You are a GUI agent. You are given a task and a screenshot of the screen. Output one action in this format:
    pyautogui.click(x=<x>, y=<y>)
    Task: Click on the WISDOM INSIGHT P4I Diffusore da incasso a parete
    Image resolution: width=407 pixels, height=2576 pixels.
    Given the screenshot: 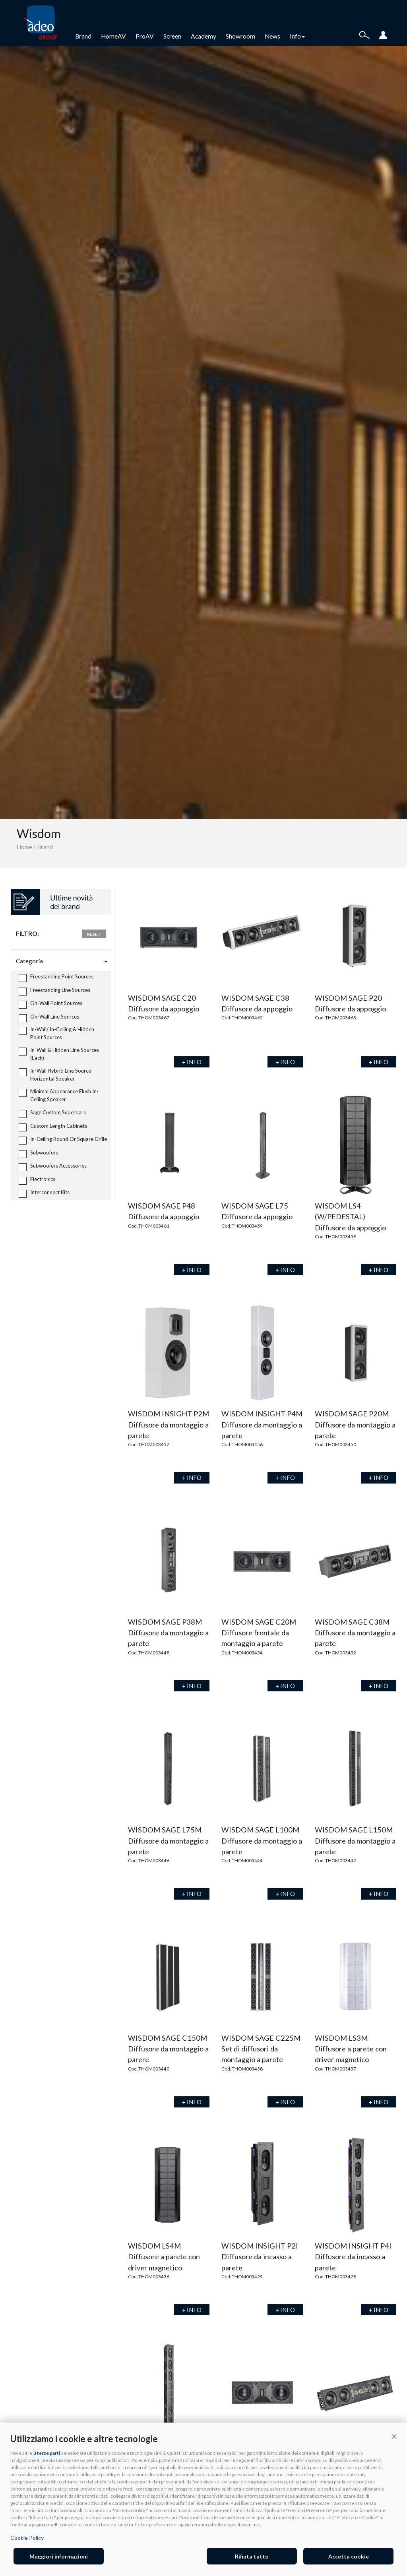 What is the action you would take?
    pyautogui.click(x=353, y=2256)
    